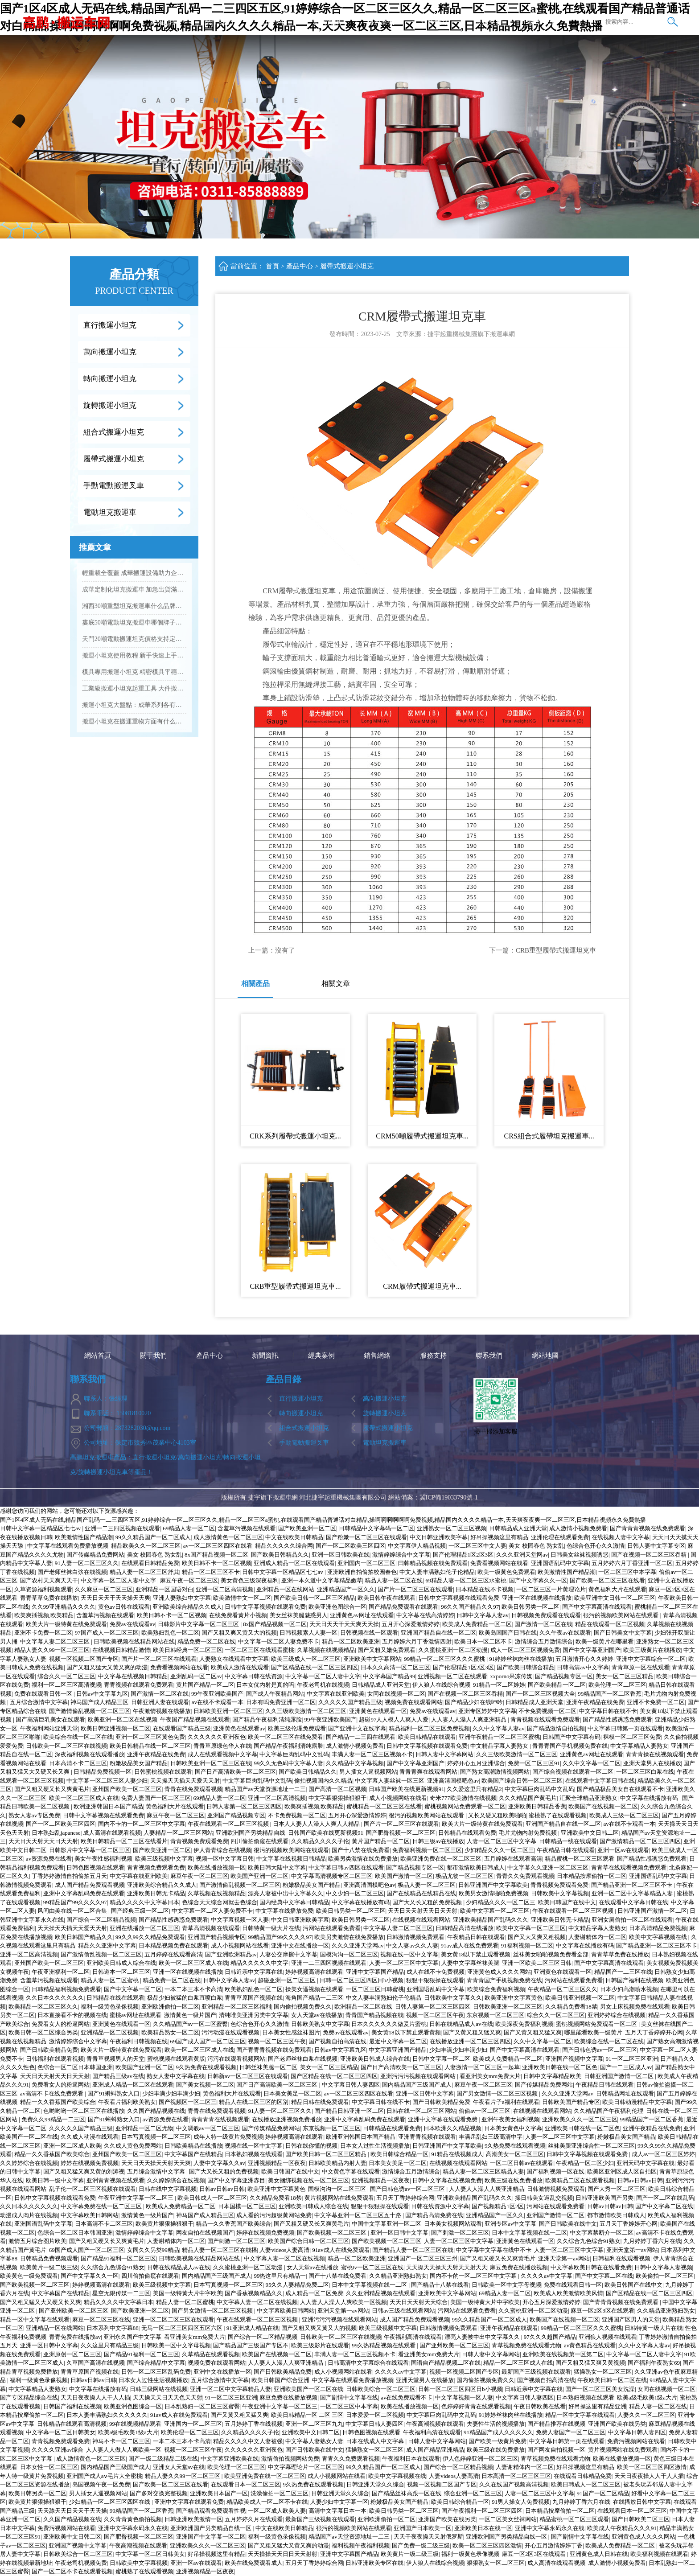 The image size is (699, 2576). What do you see at coordinates (457, 2154) in the screenshot?
I see `91精品在线视频成人` at bounding box center [457, 2154].